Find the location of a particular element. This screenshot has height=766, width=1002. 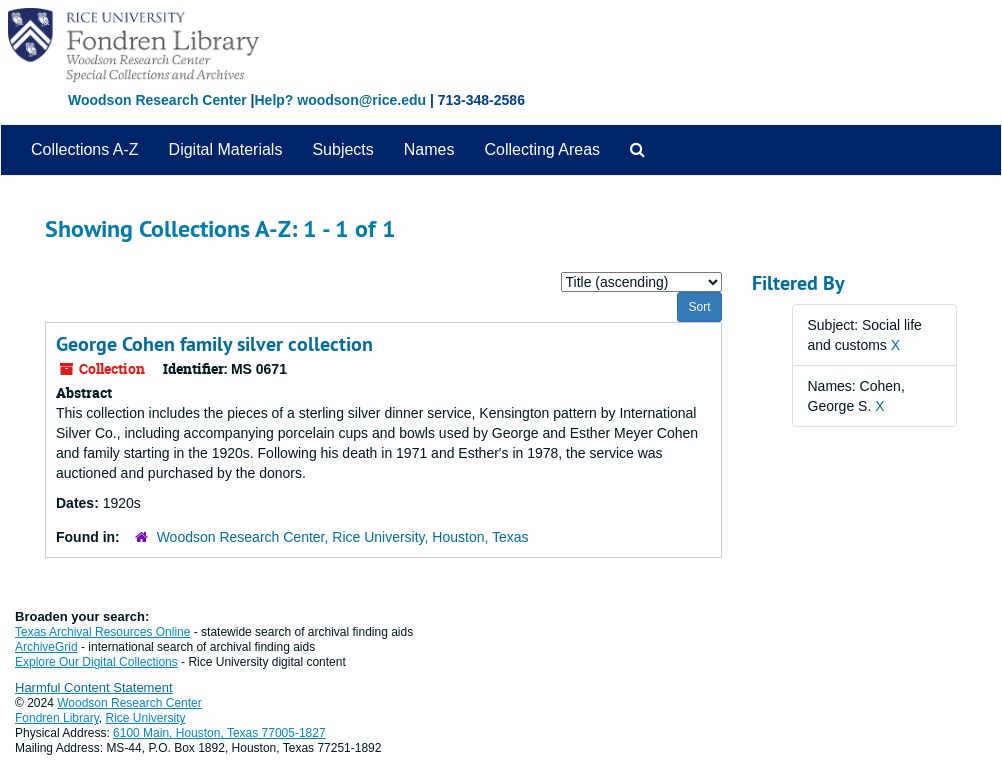

Collecting Areas is located at coordinates (542, 149).